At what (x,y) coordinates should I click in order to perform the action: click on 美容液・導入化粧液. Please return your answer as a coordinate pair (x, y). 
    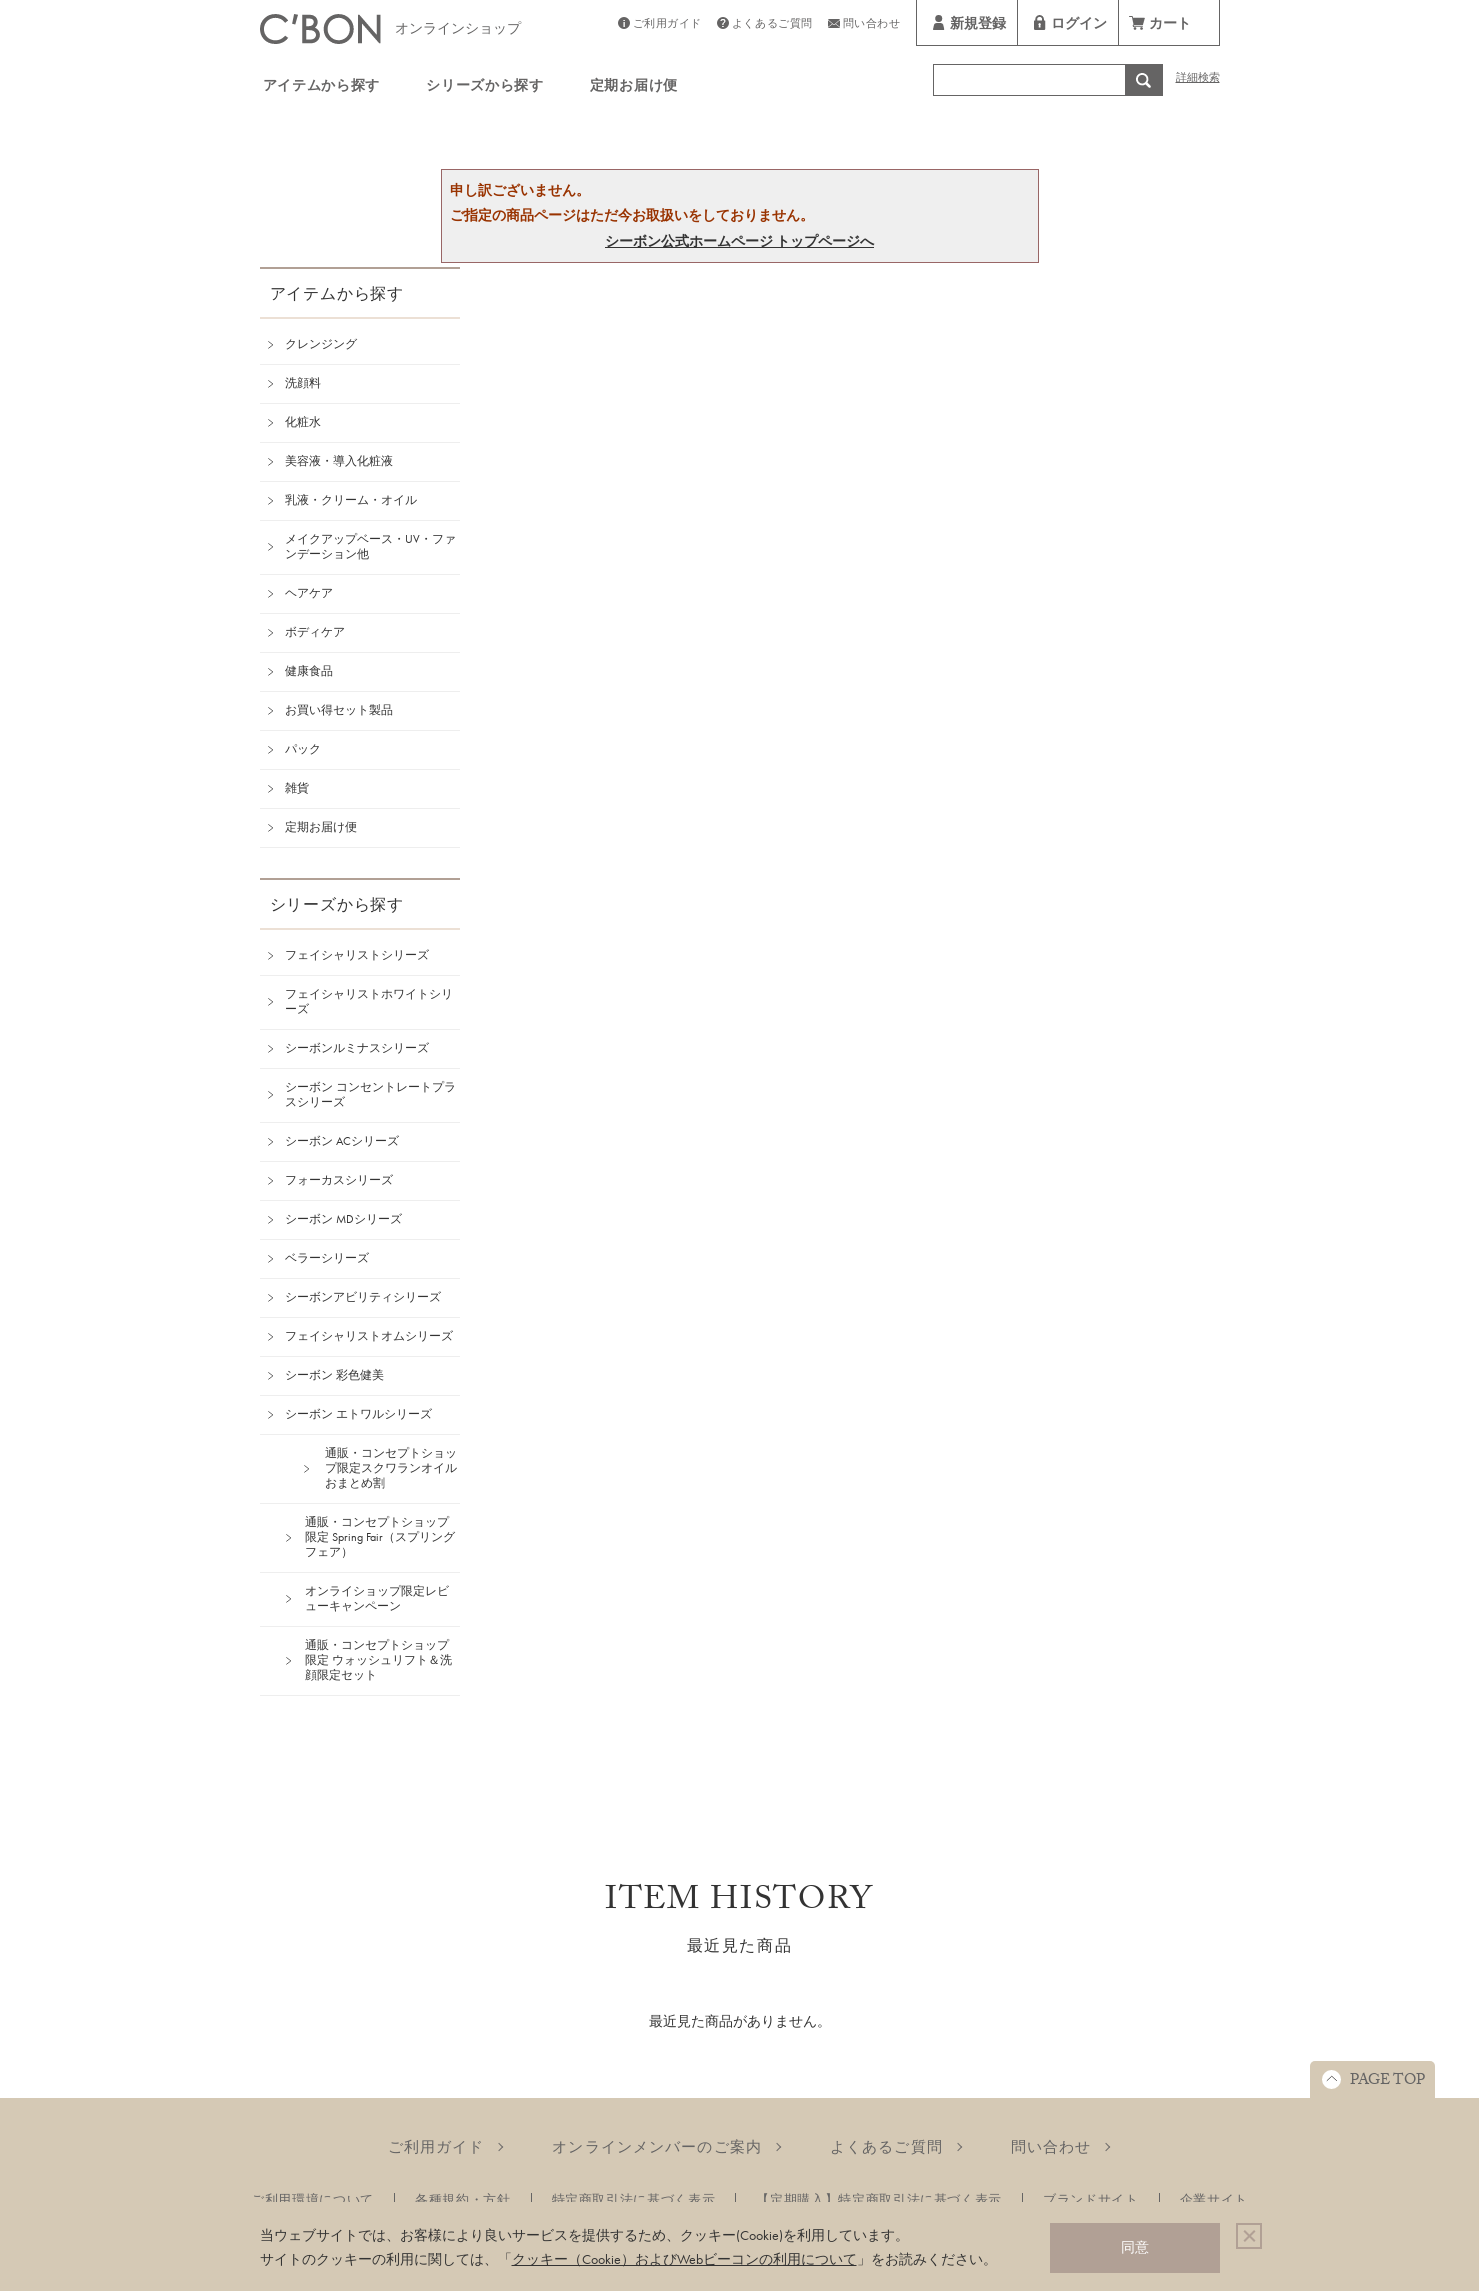
    Looking at the image, I should click on (339, 461).